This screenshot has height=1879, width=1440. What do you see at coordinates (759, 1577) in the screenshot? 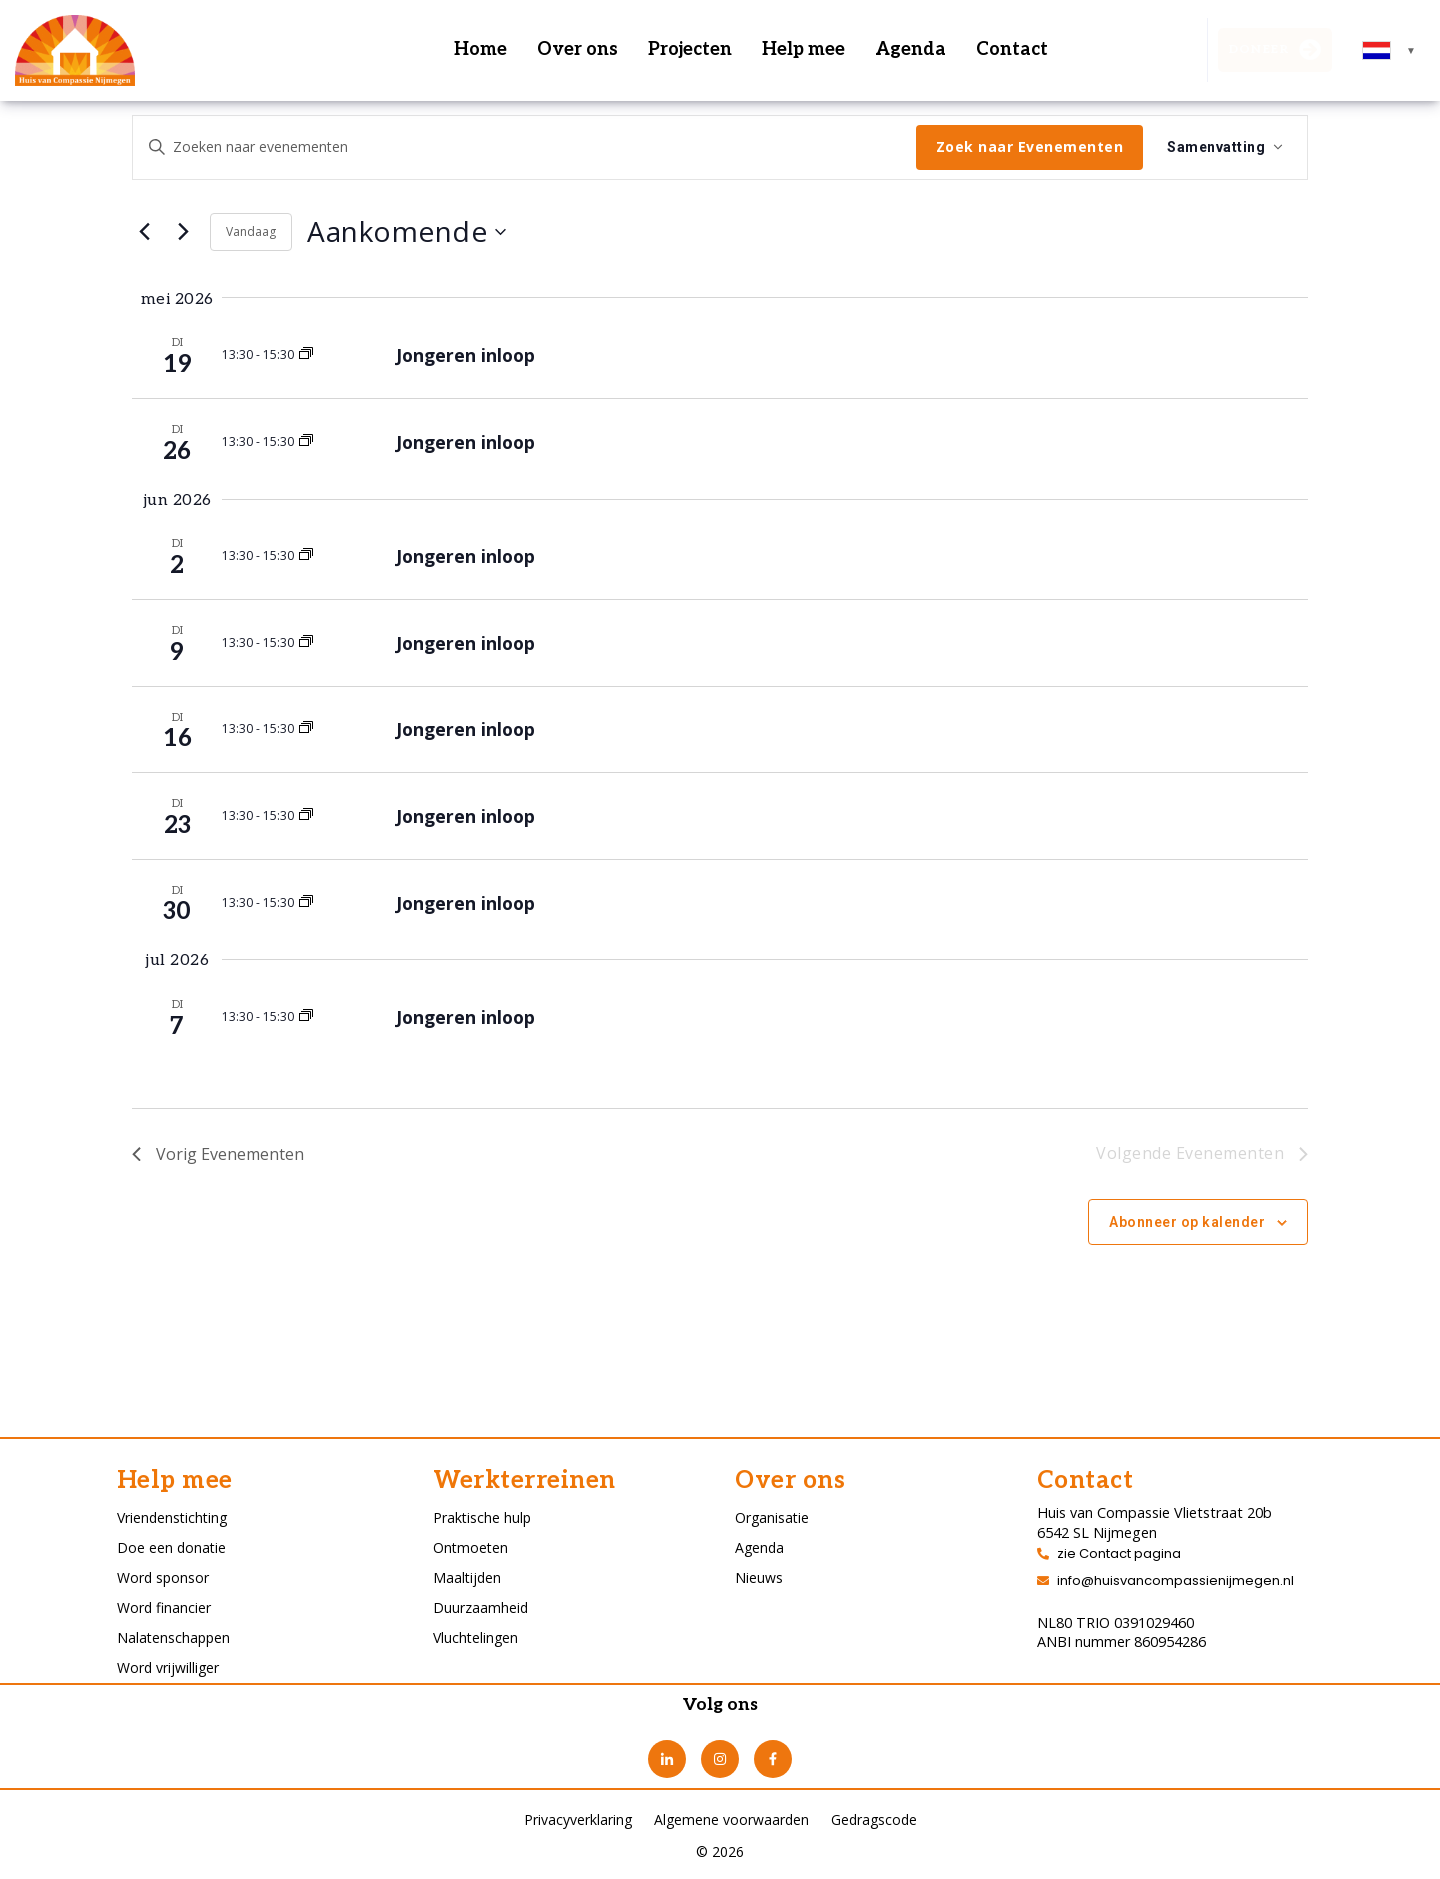
I see `Nieuws` at bounding box center [759, 1577].